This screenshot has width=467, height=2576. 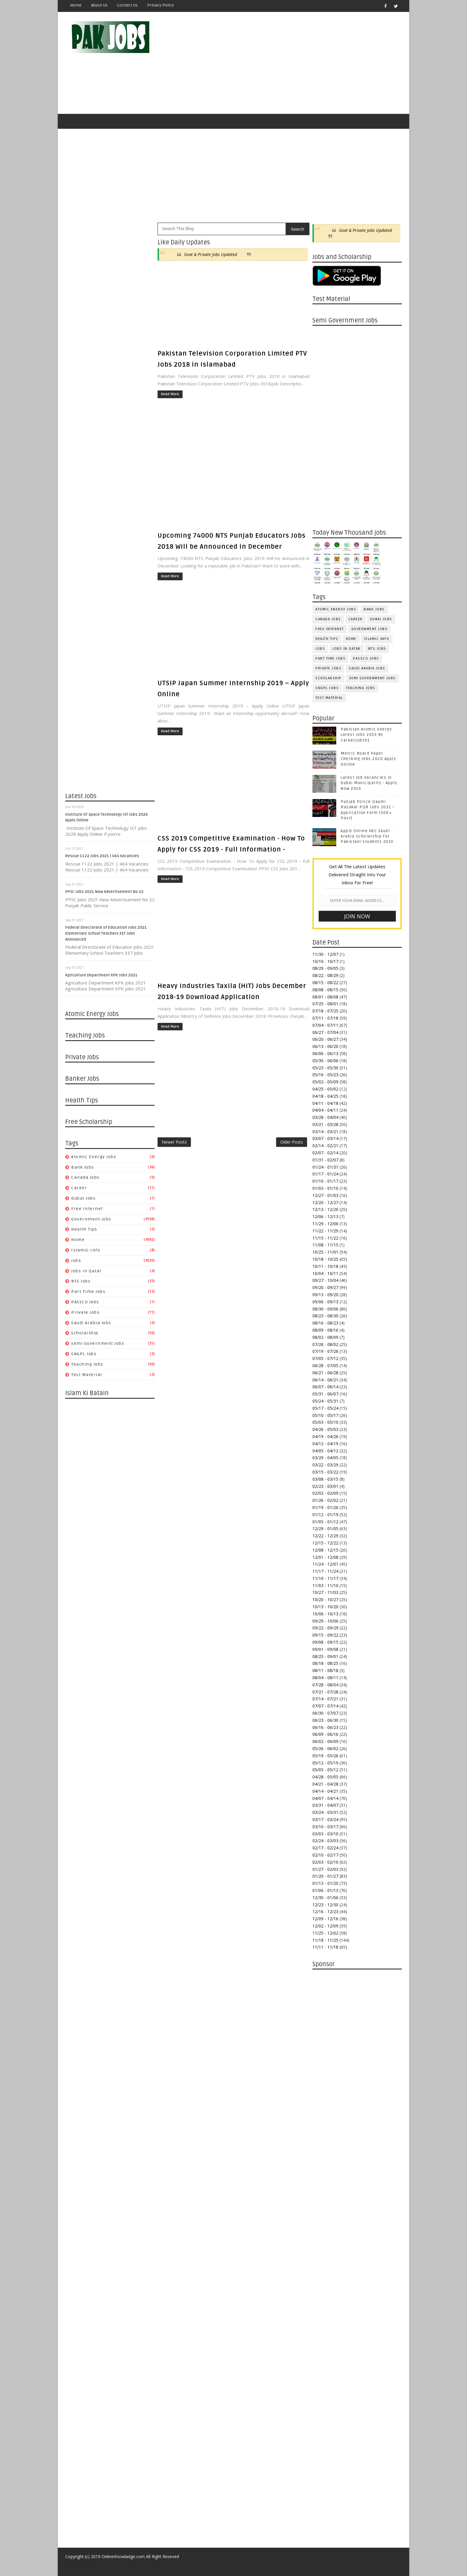 What do you see at coordinates (325, 1344) in the screenshot?
I see `07/26 - 08/02` at bounding box center [325, 1344].